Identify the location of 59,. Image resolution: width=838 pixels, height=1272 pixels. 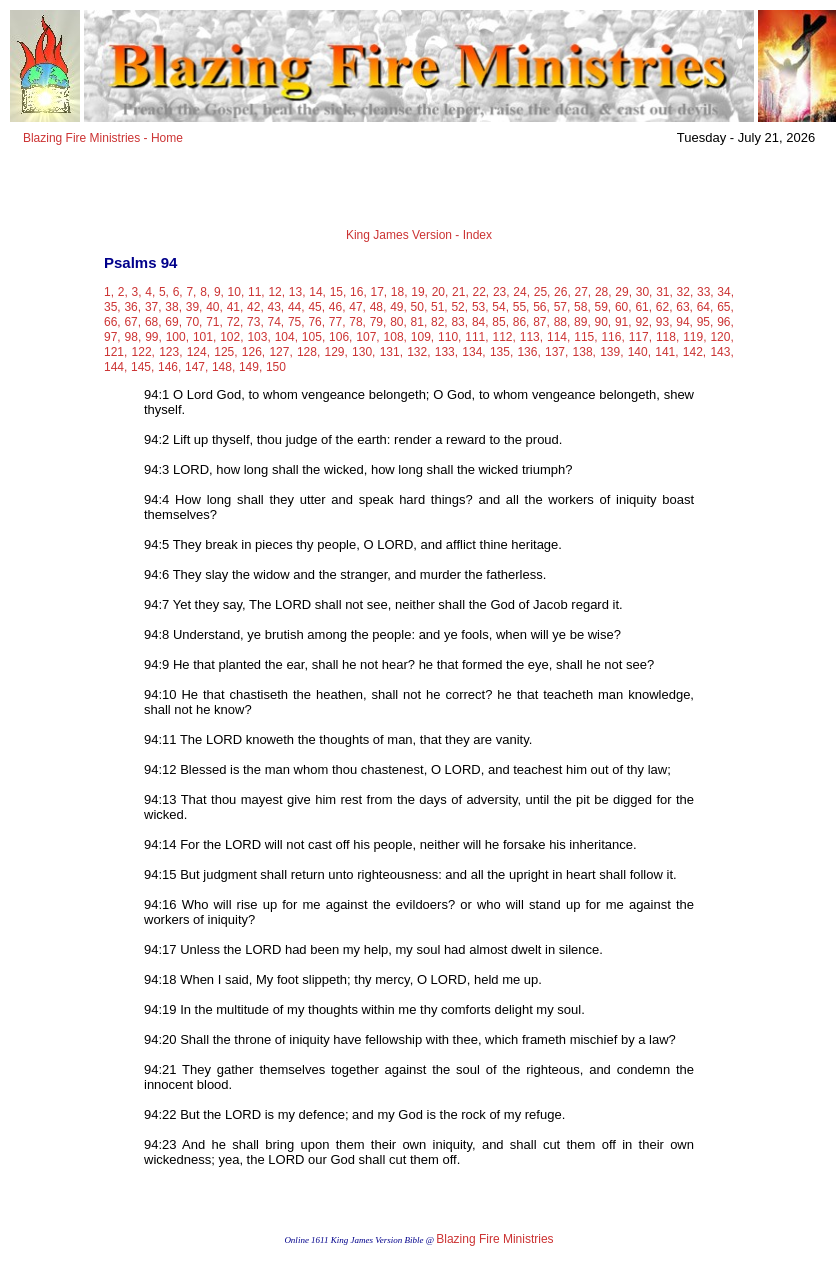
(603, 307).